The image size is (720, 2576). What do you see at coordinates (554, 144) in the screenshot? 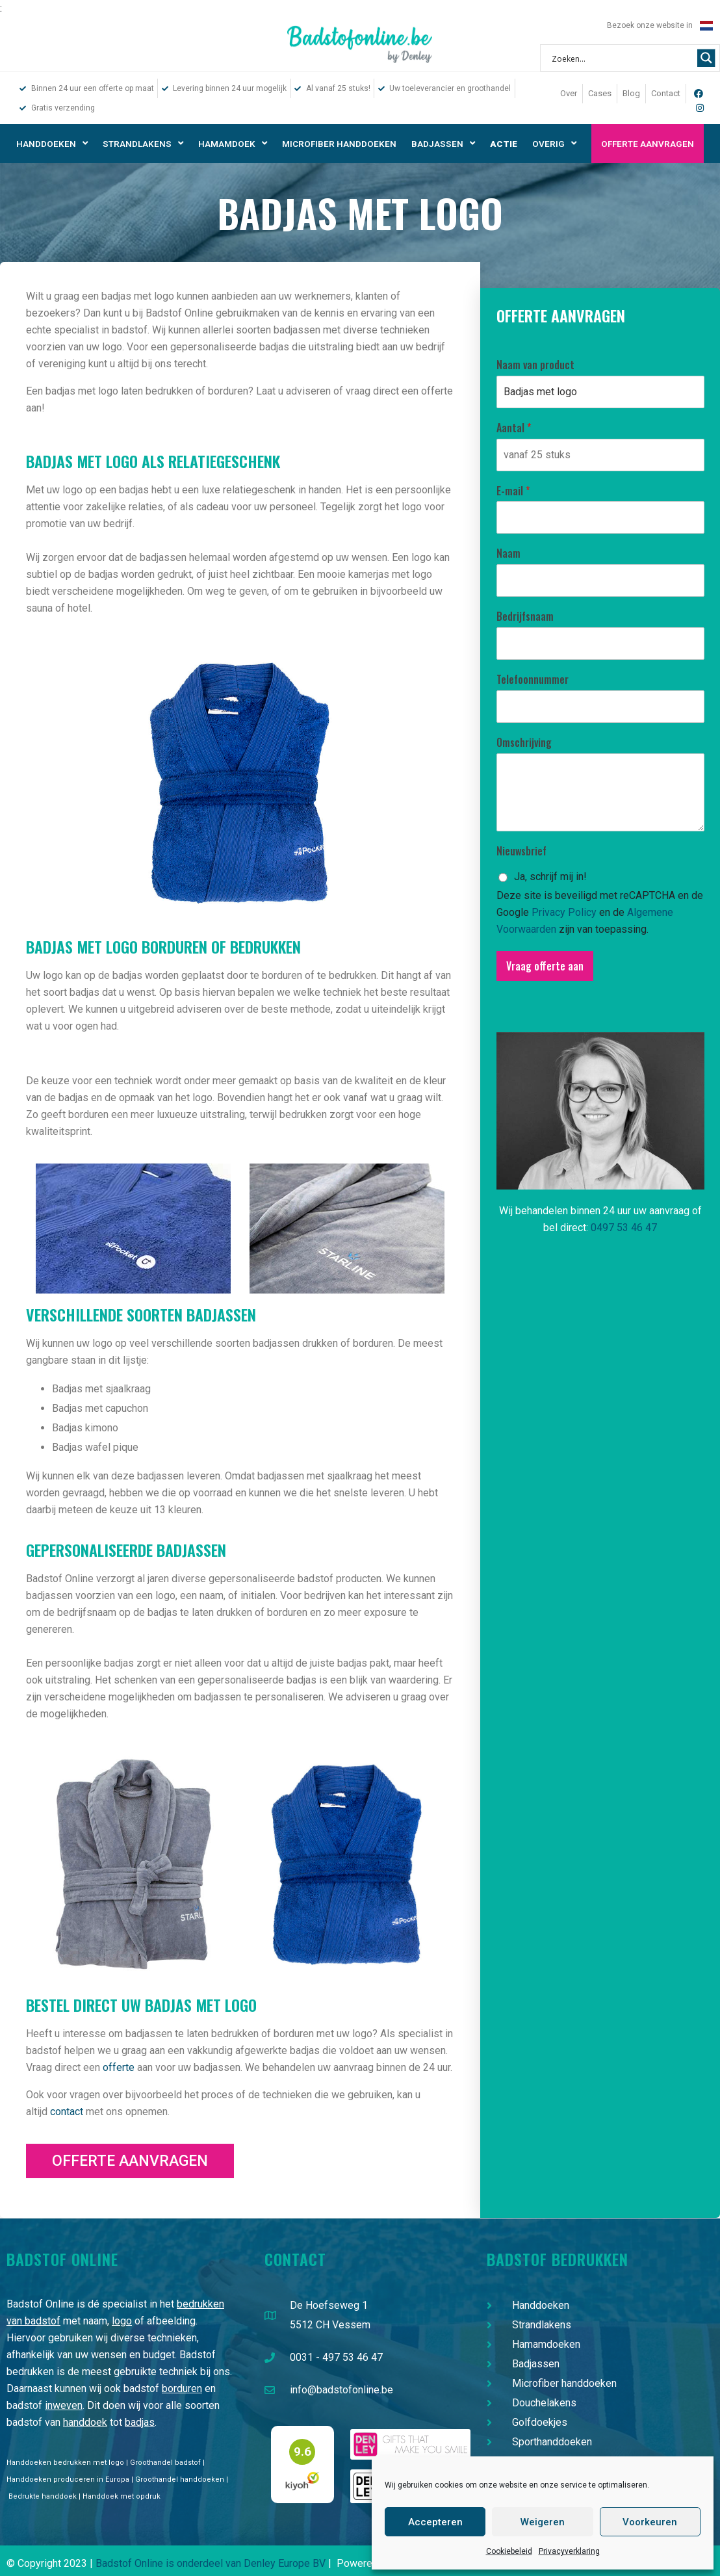
I see `Overig` at bounding box center [554, 144].